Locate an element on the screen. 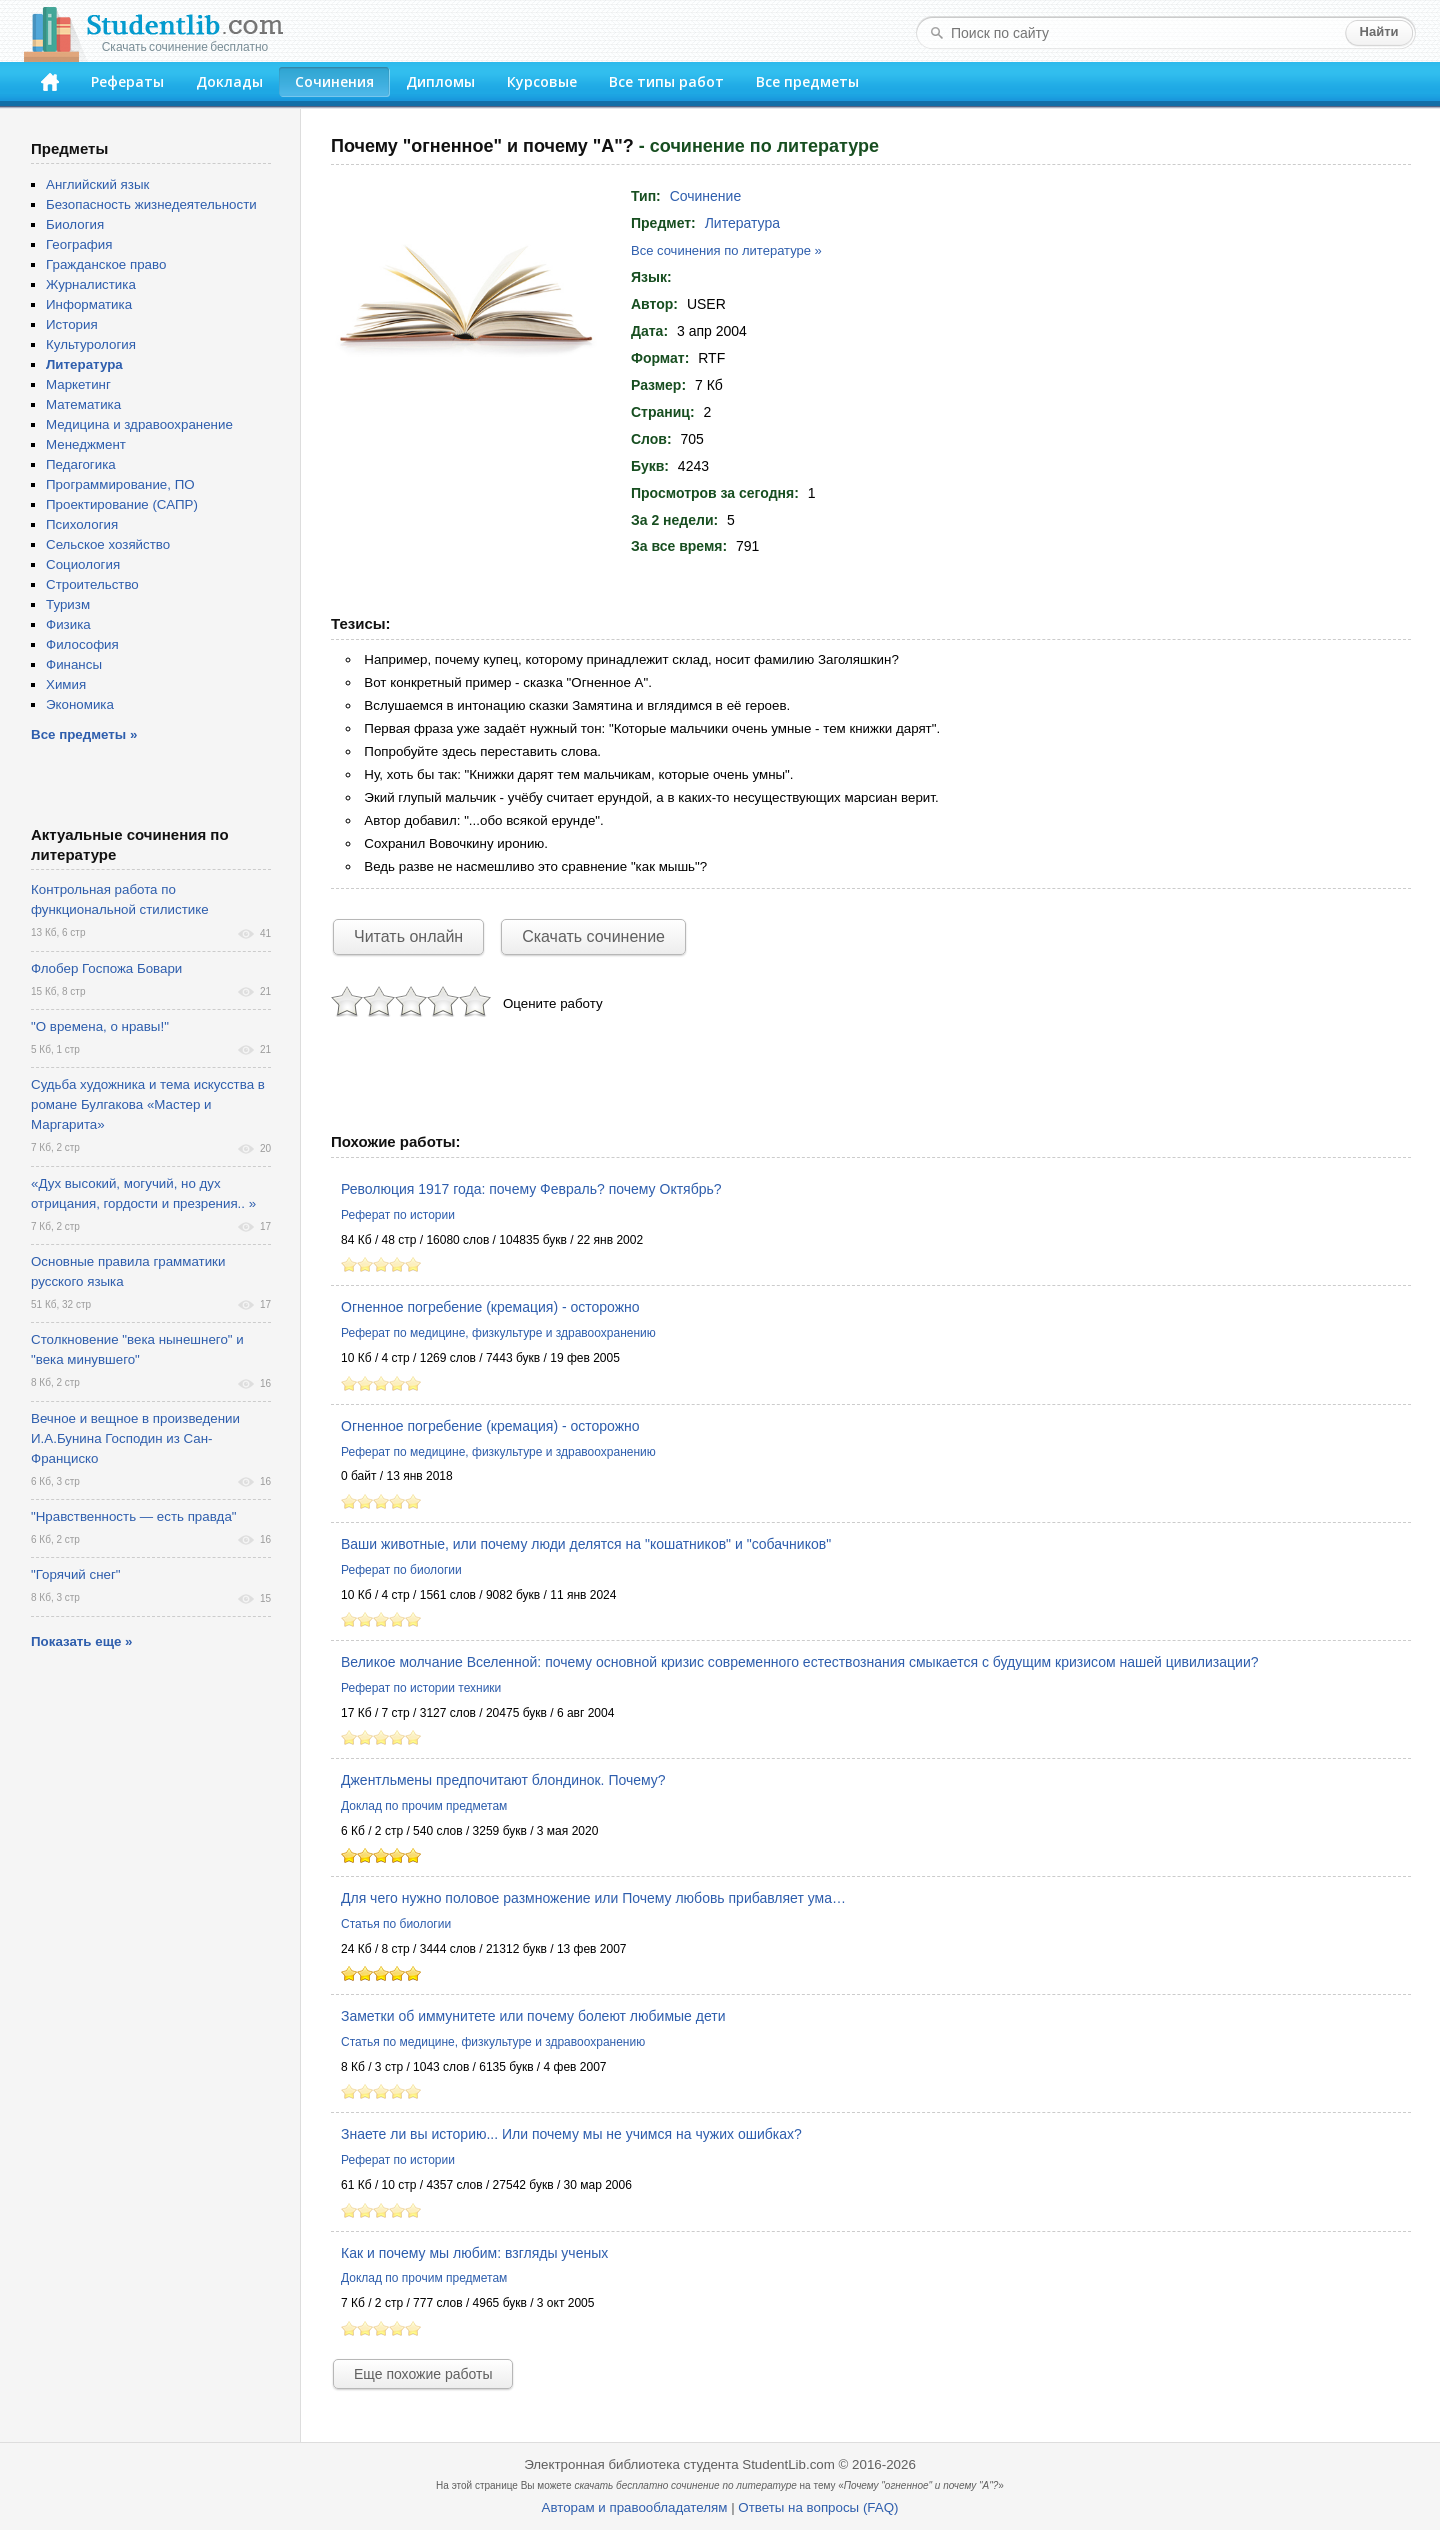 The height and width of the screenshot is (2530, 1440). Вечное и вещное в произведении И.А.Бунина Господин из Сан-Франциско is located at coordinates (135, 1438).